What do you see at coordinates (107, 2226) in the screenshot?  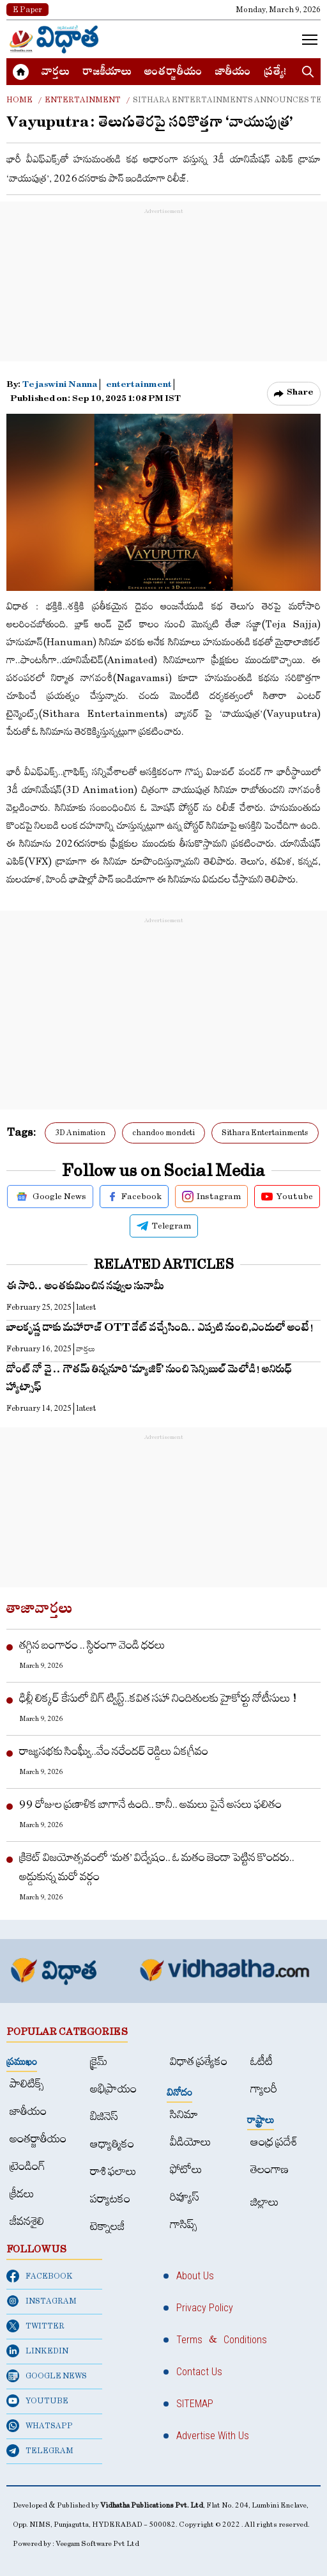 I see `టెక్నాలజీ` at bounding box center [107, 2226].